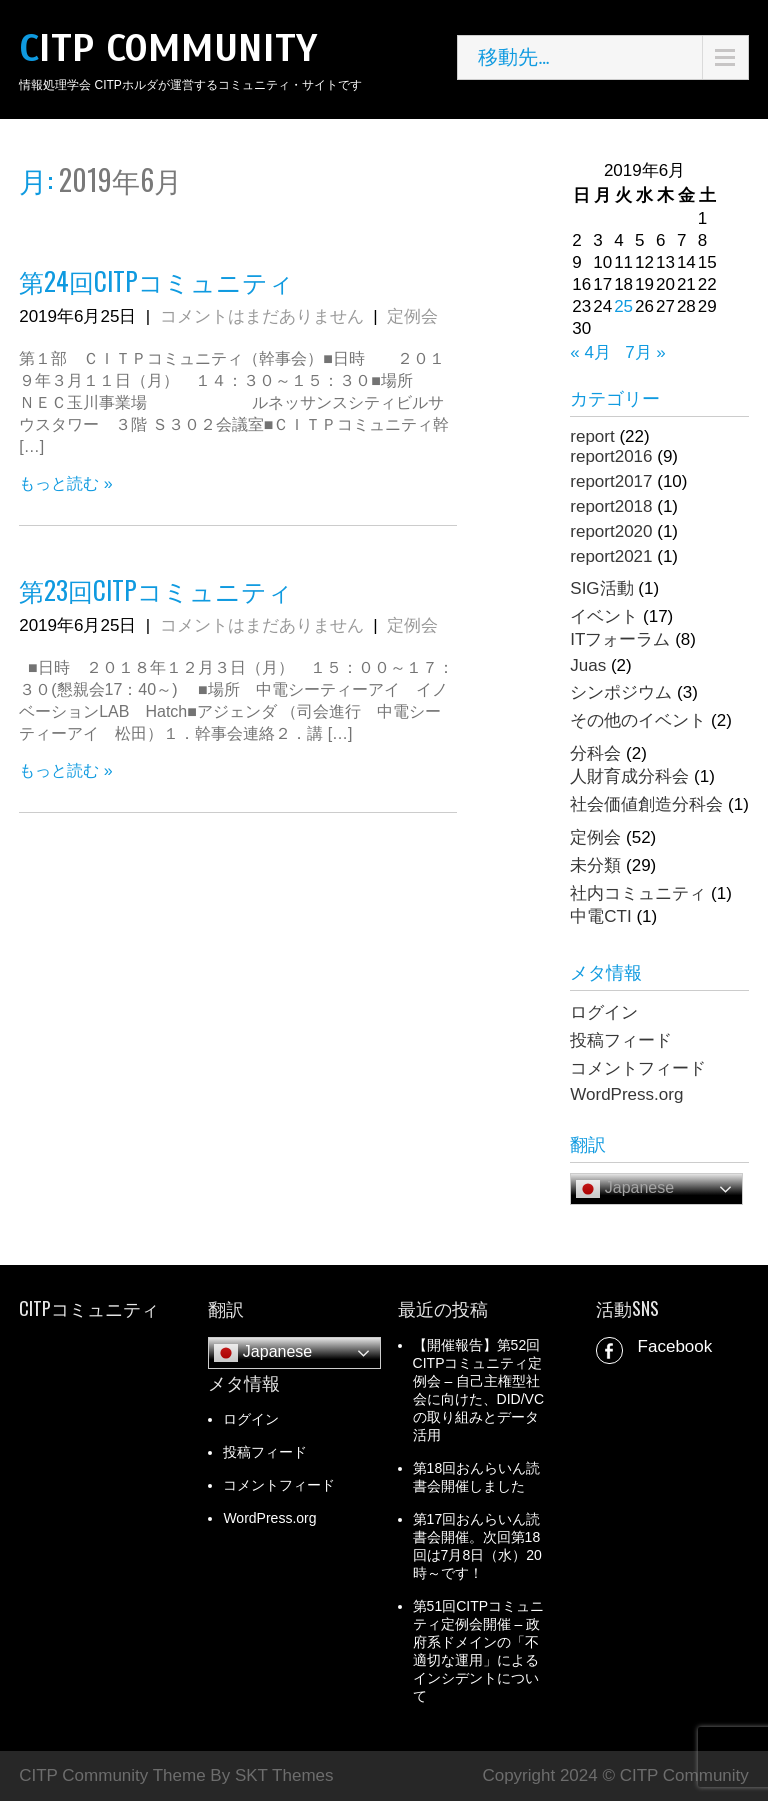 The image size is (768, 1801). Describe the element at coordinates (621, 1040) in the screenshot. I see `投稿フィード` at that location.